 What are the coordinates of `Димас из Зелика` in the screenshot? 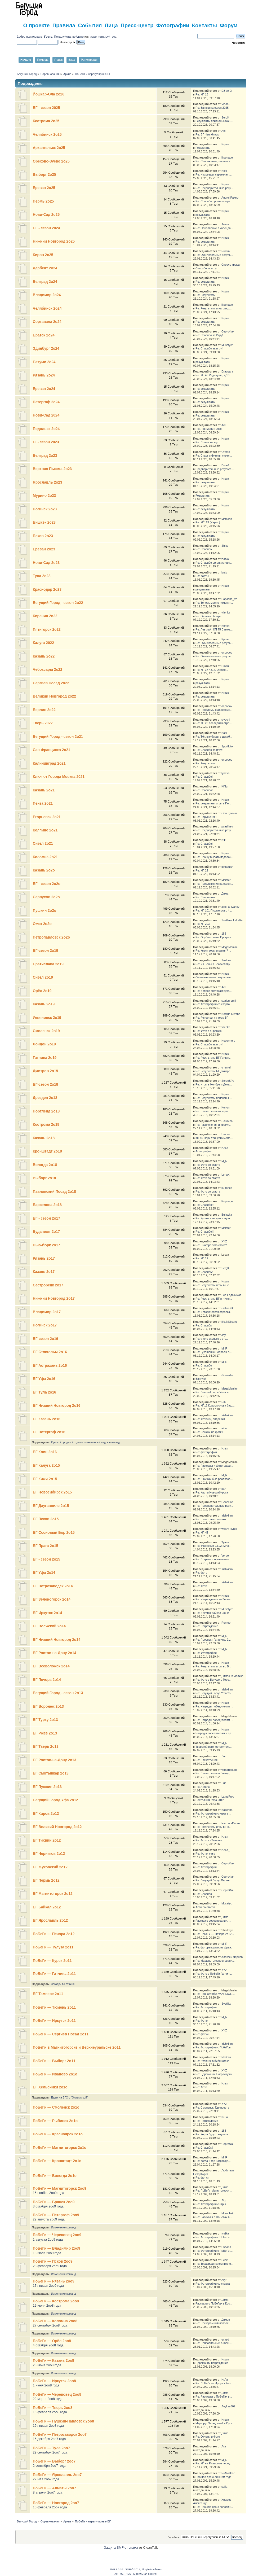 It's located at (232, 1675).